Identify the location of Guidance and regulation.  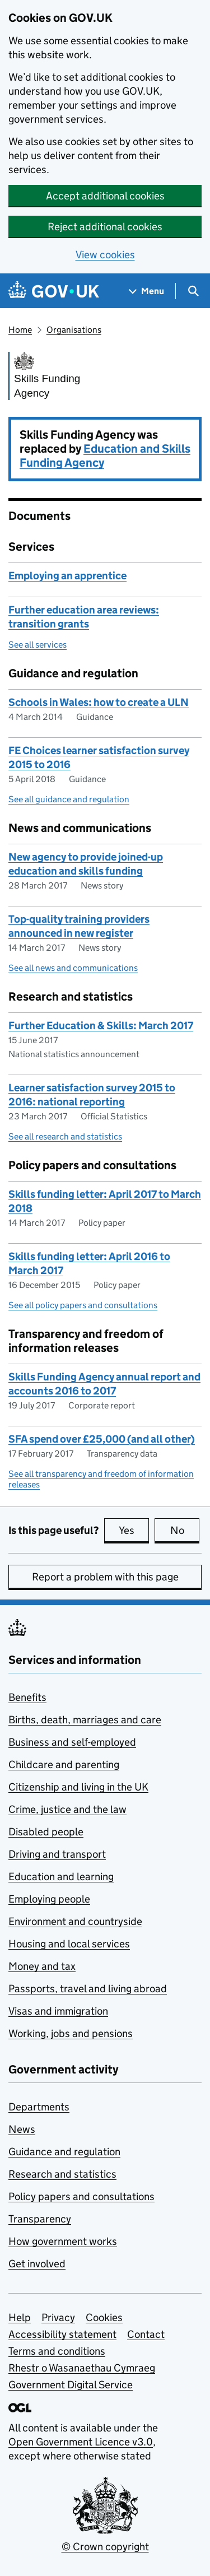
(64, 2151).